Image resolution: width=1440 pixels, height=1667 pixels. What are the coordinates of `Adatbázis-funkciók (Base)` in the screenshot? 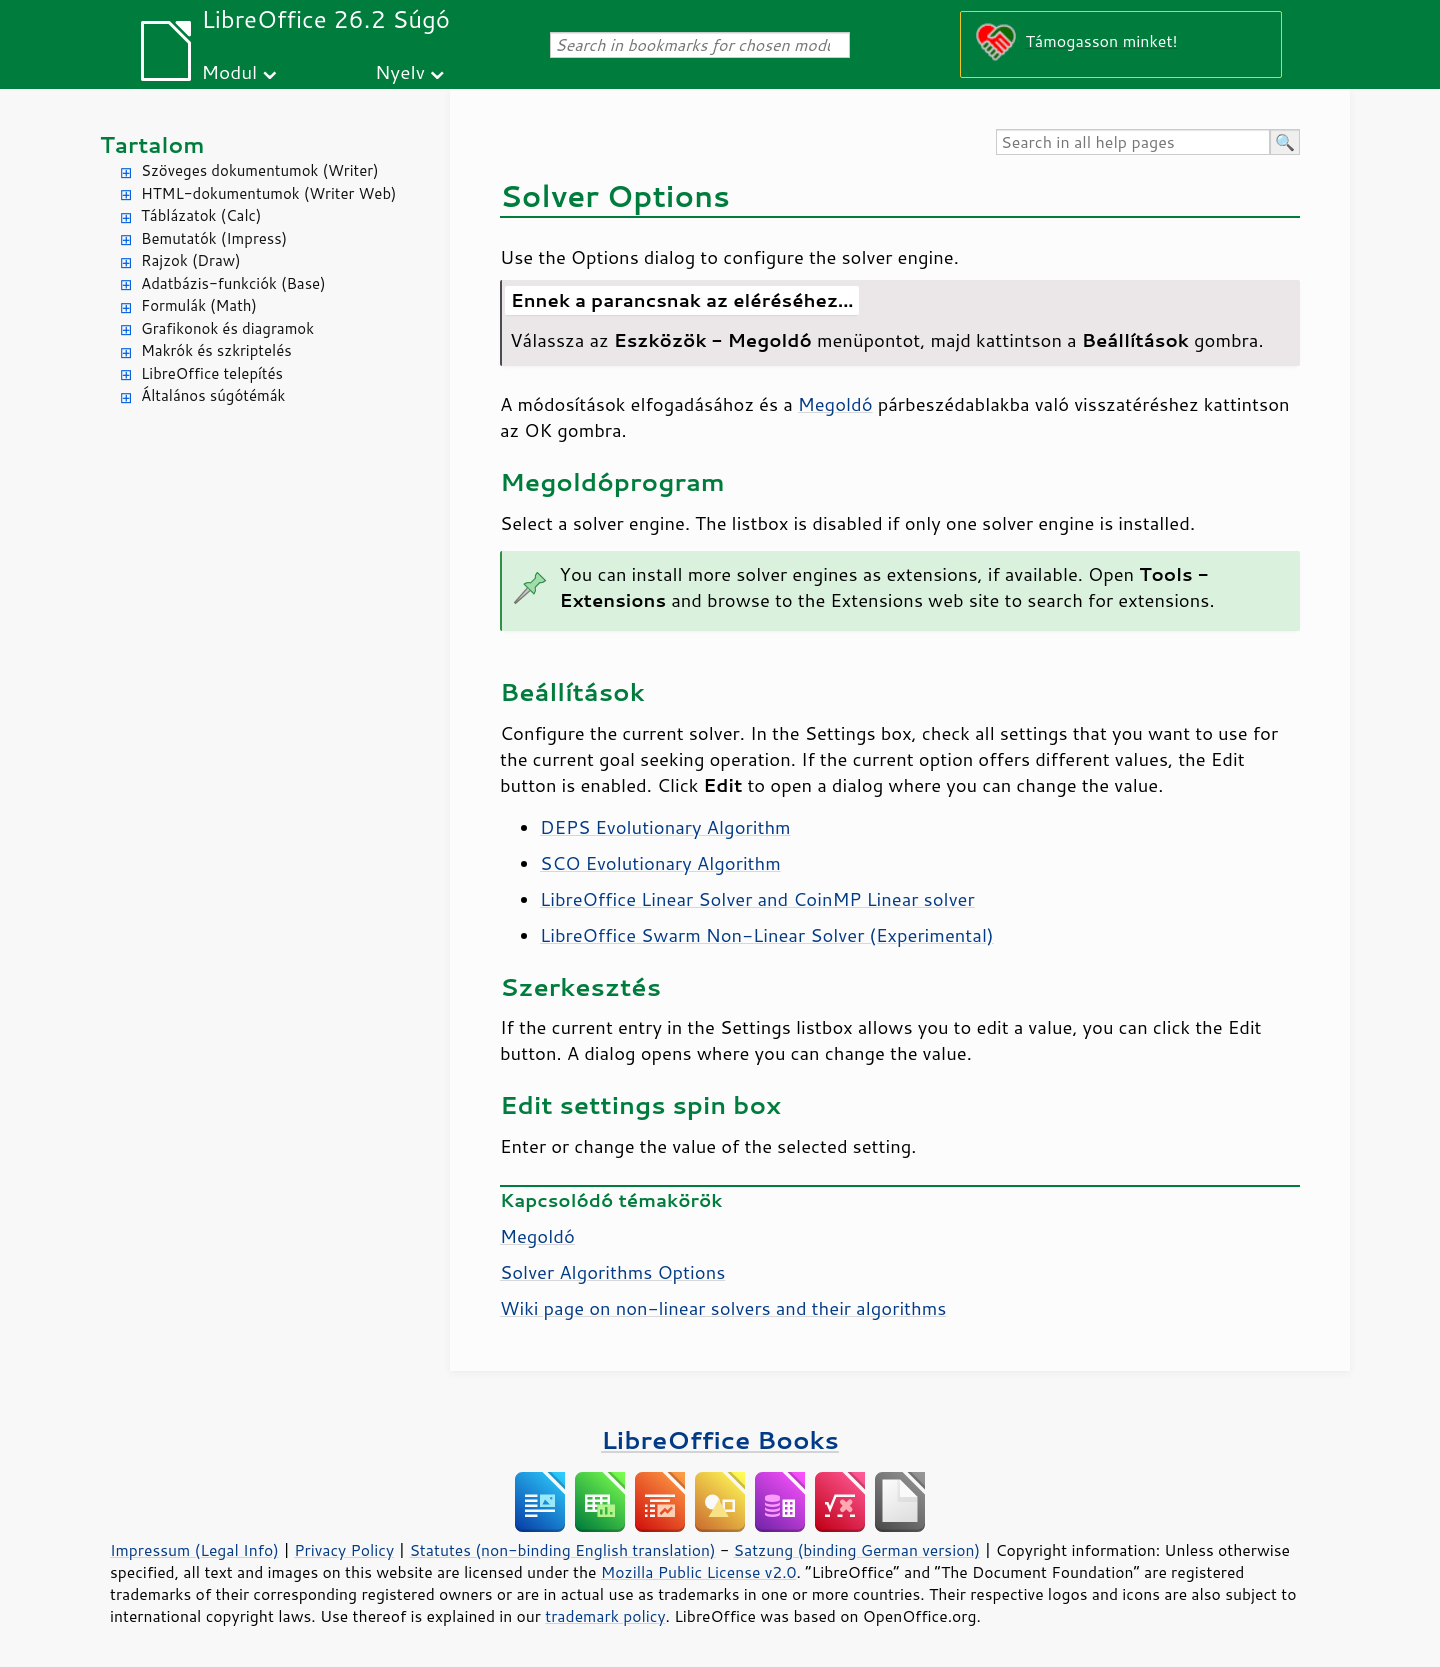 It's located at (233, 283).